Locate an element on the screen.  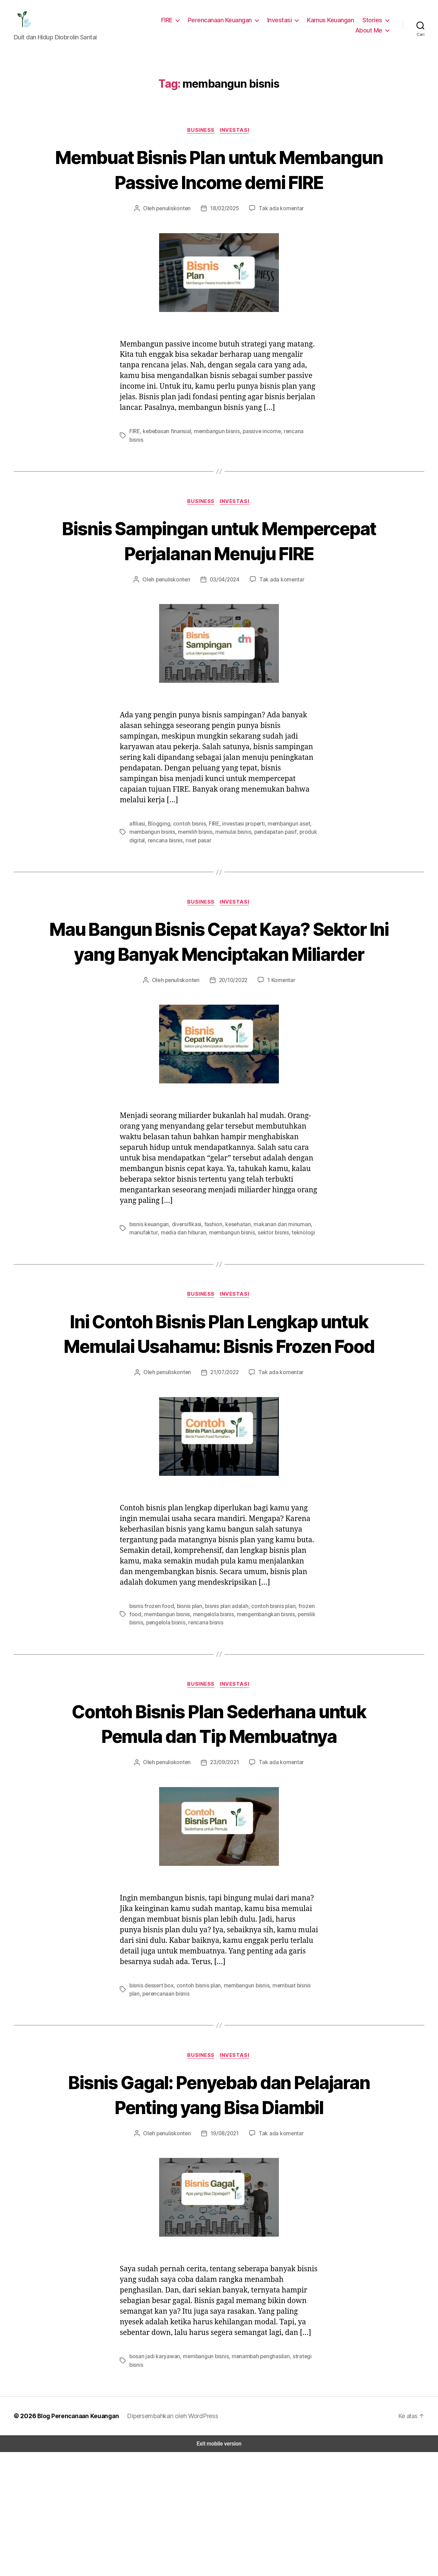
20/10/2022 is located at coordinates (232, 1052).